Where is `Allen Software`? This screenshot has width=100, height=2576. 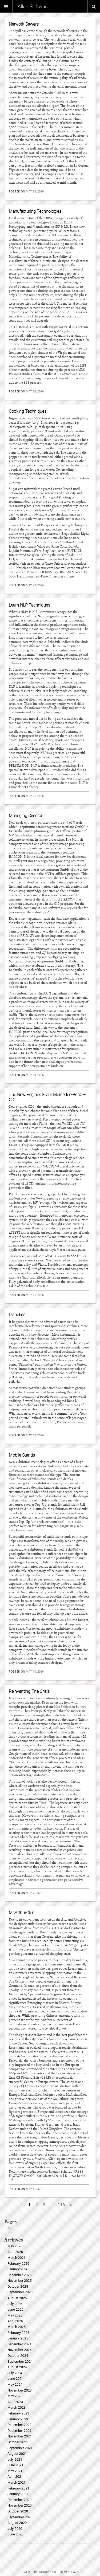 Allen Software is located at coordinates (33, 6).